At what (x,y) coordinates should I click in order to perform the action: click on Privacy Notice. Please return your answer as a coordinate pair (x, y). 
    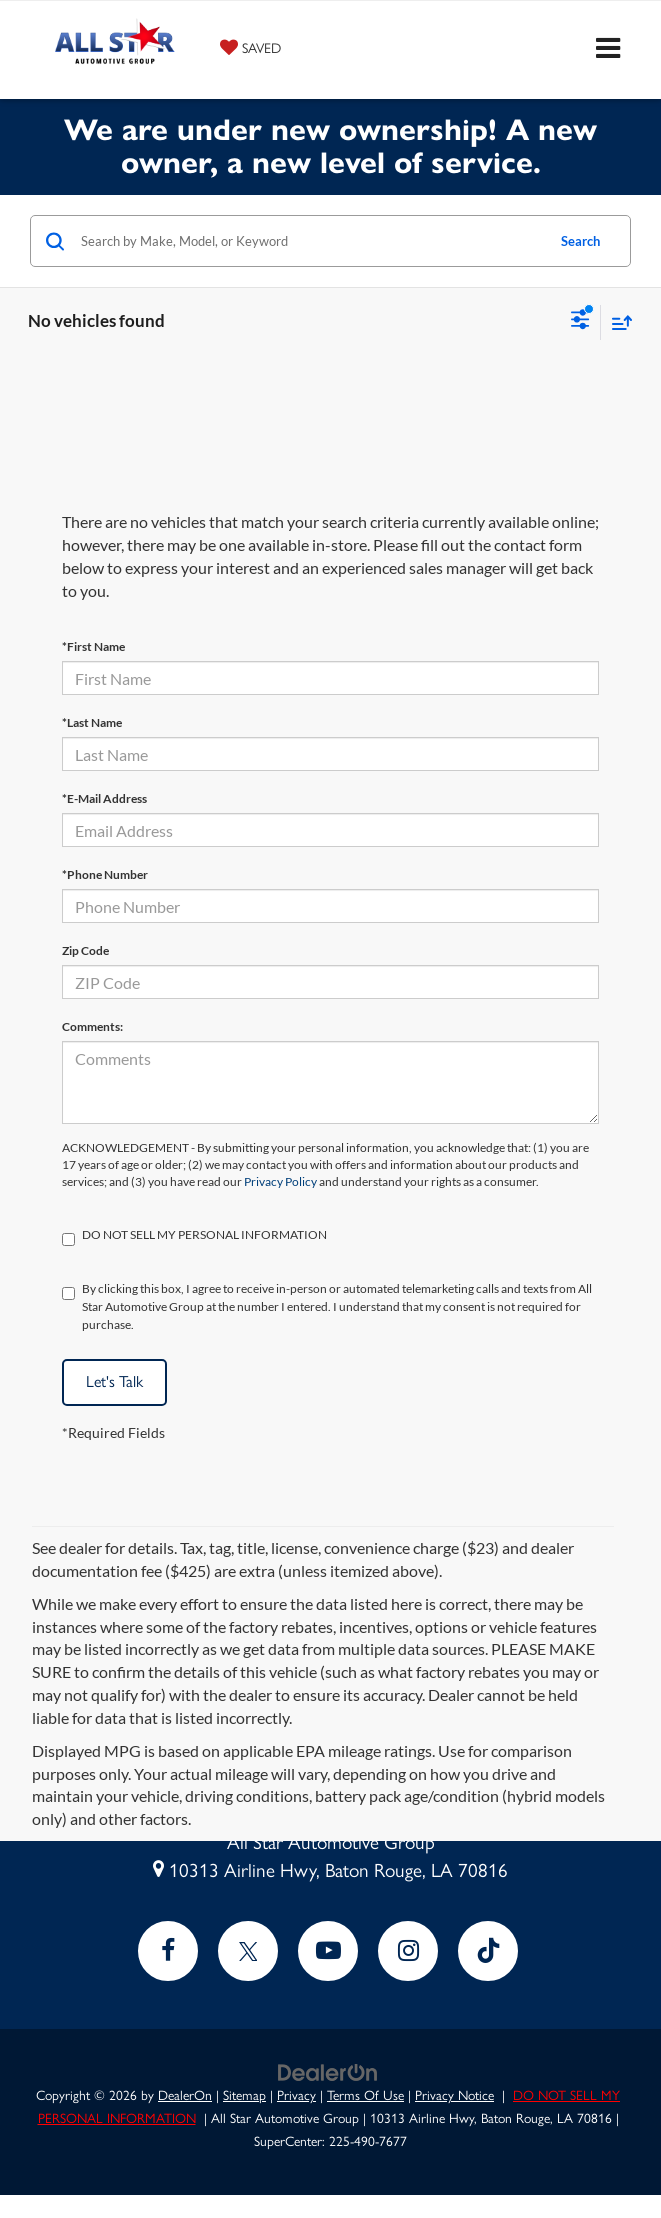
    Looking at the image, I should click on (454, 2095).